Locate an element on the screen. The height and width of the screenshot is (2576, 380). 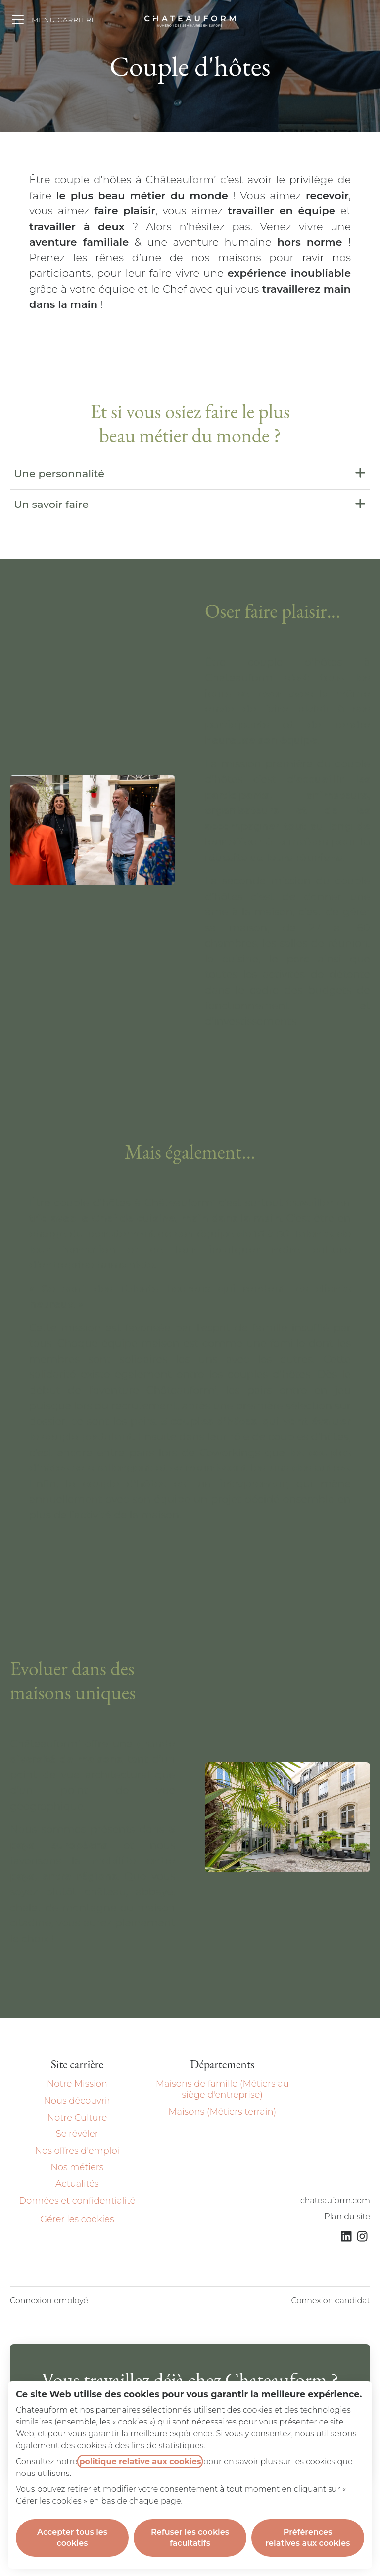
Connexion candidat is located at coordinates (330, 2300).